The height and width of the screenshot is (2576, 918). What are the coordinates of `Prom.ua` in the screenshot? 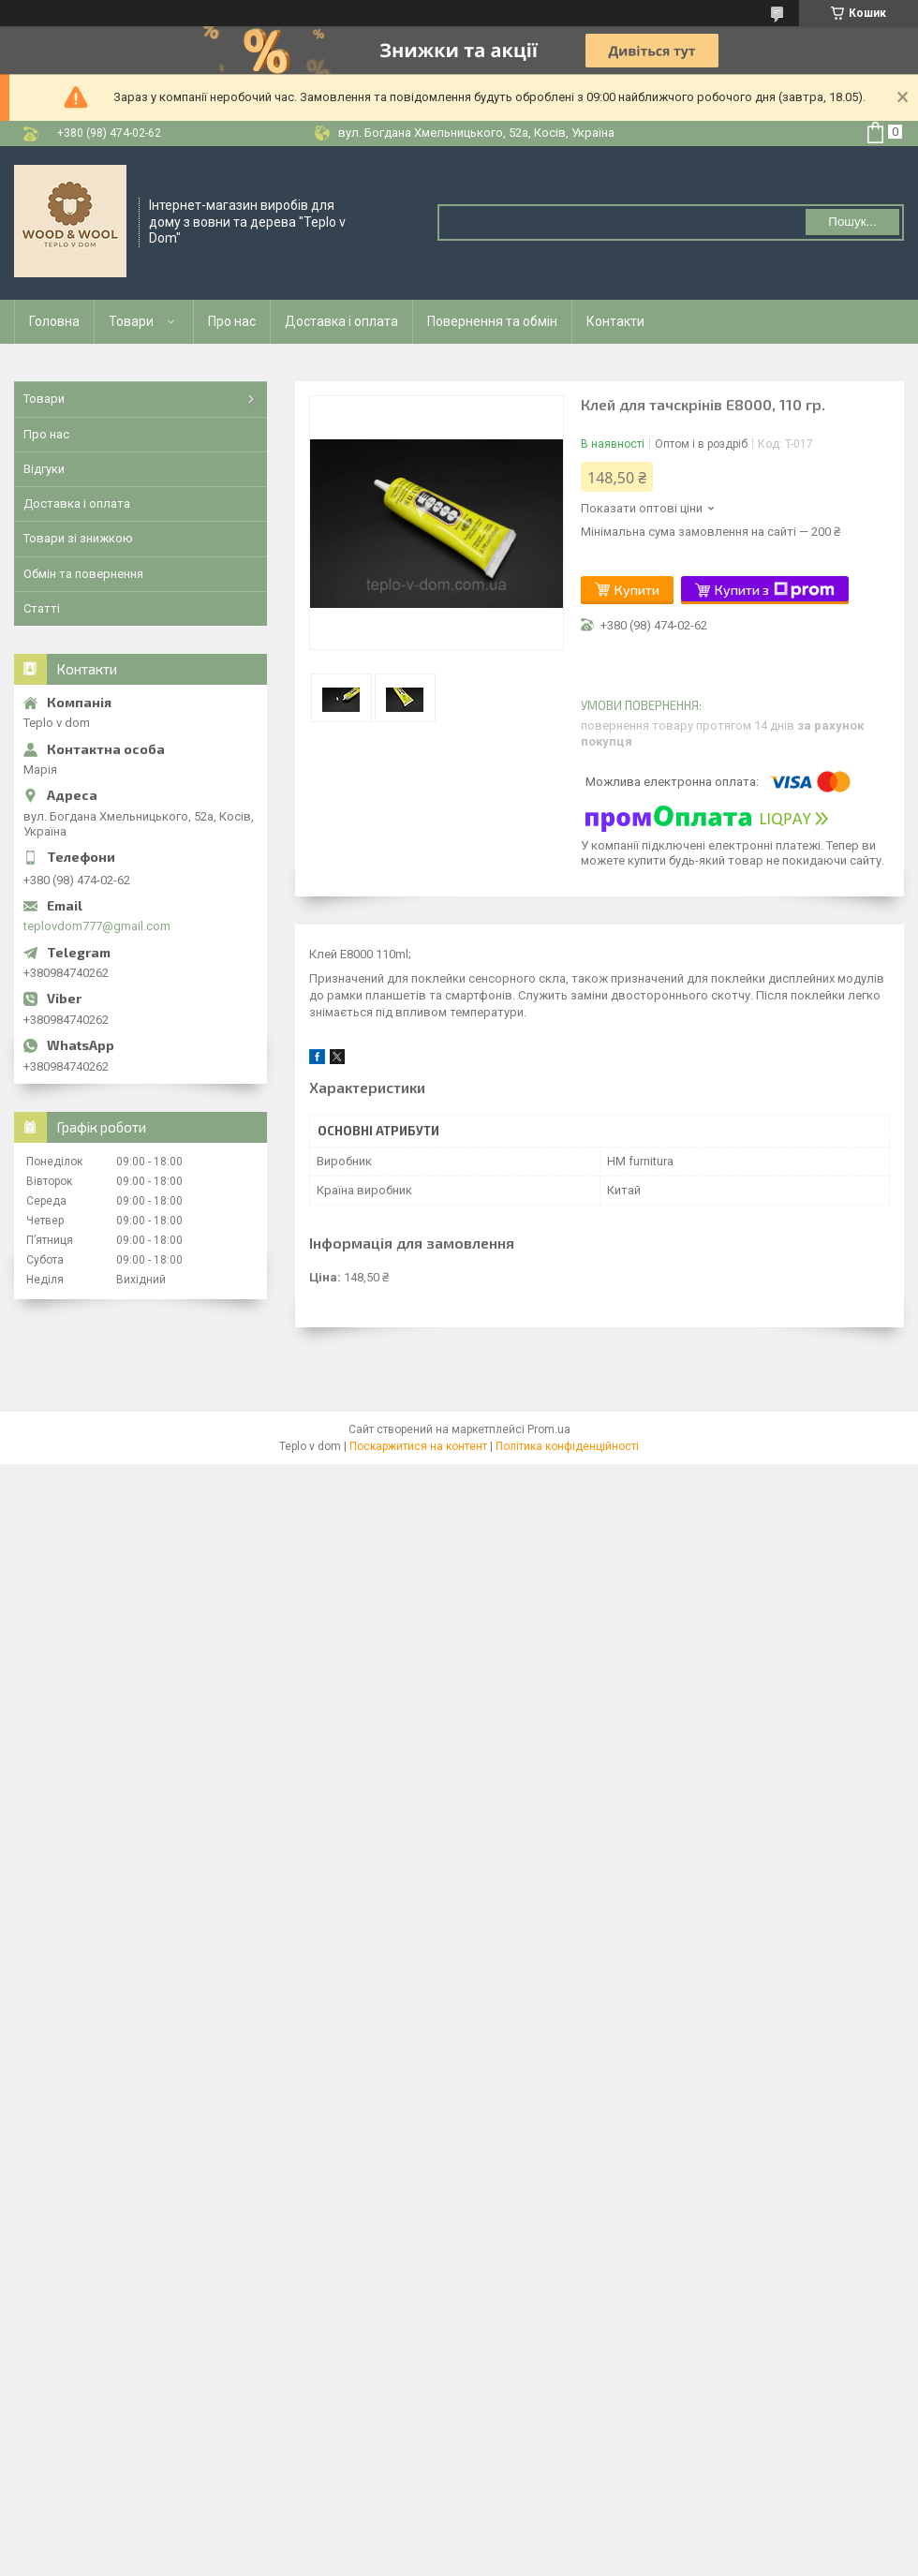 It's located at (548, 1429).